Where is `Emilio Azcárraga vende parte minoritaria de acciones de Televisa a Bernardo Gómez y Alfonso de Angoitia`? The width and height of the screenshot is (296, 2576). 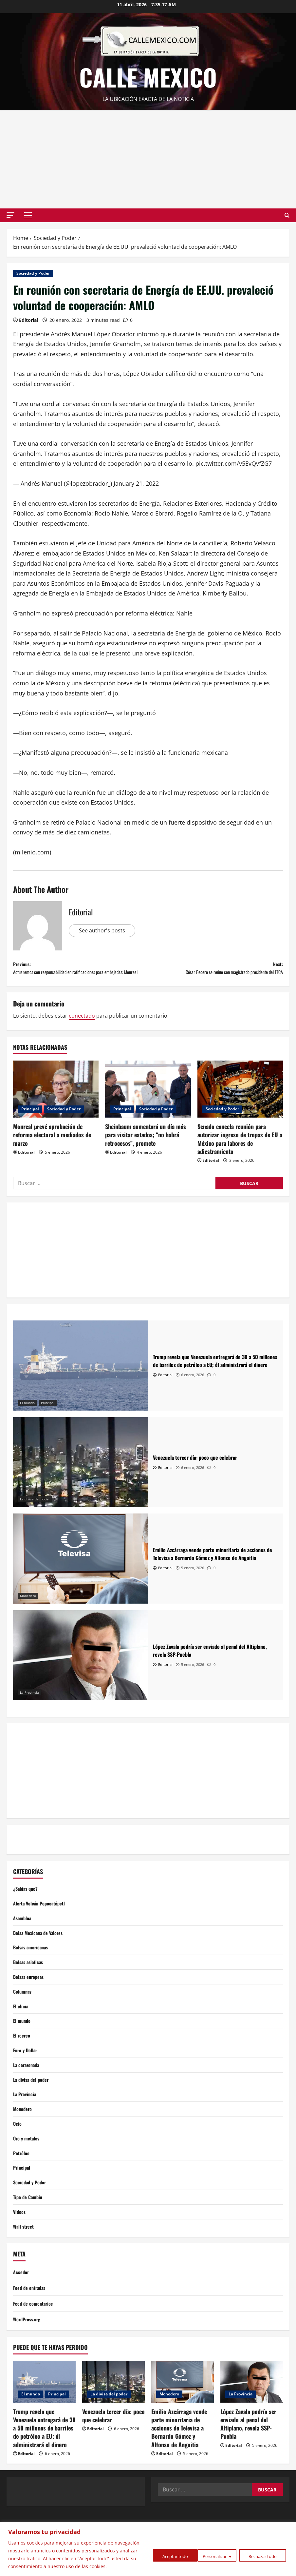
Emilio Azcárraga vende parte minoritaria de acciones de Televisa a Bernardo Gómez y Alfonso de Angoitia is located at coordinates (179, 2469).